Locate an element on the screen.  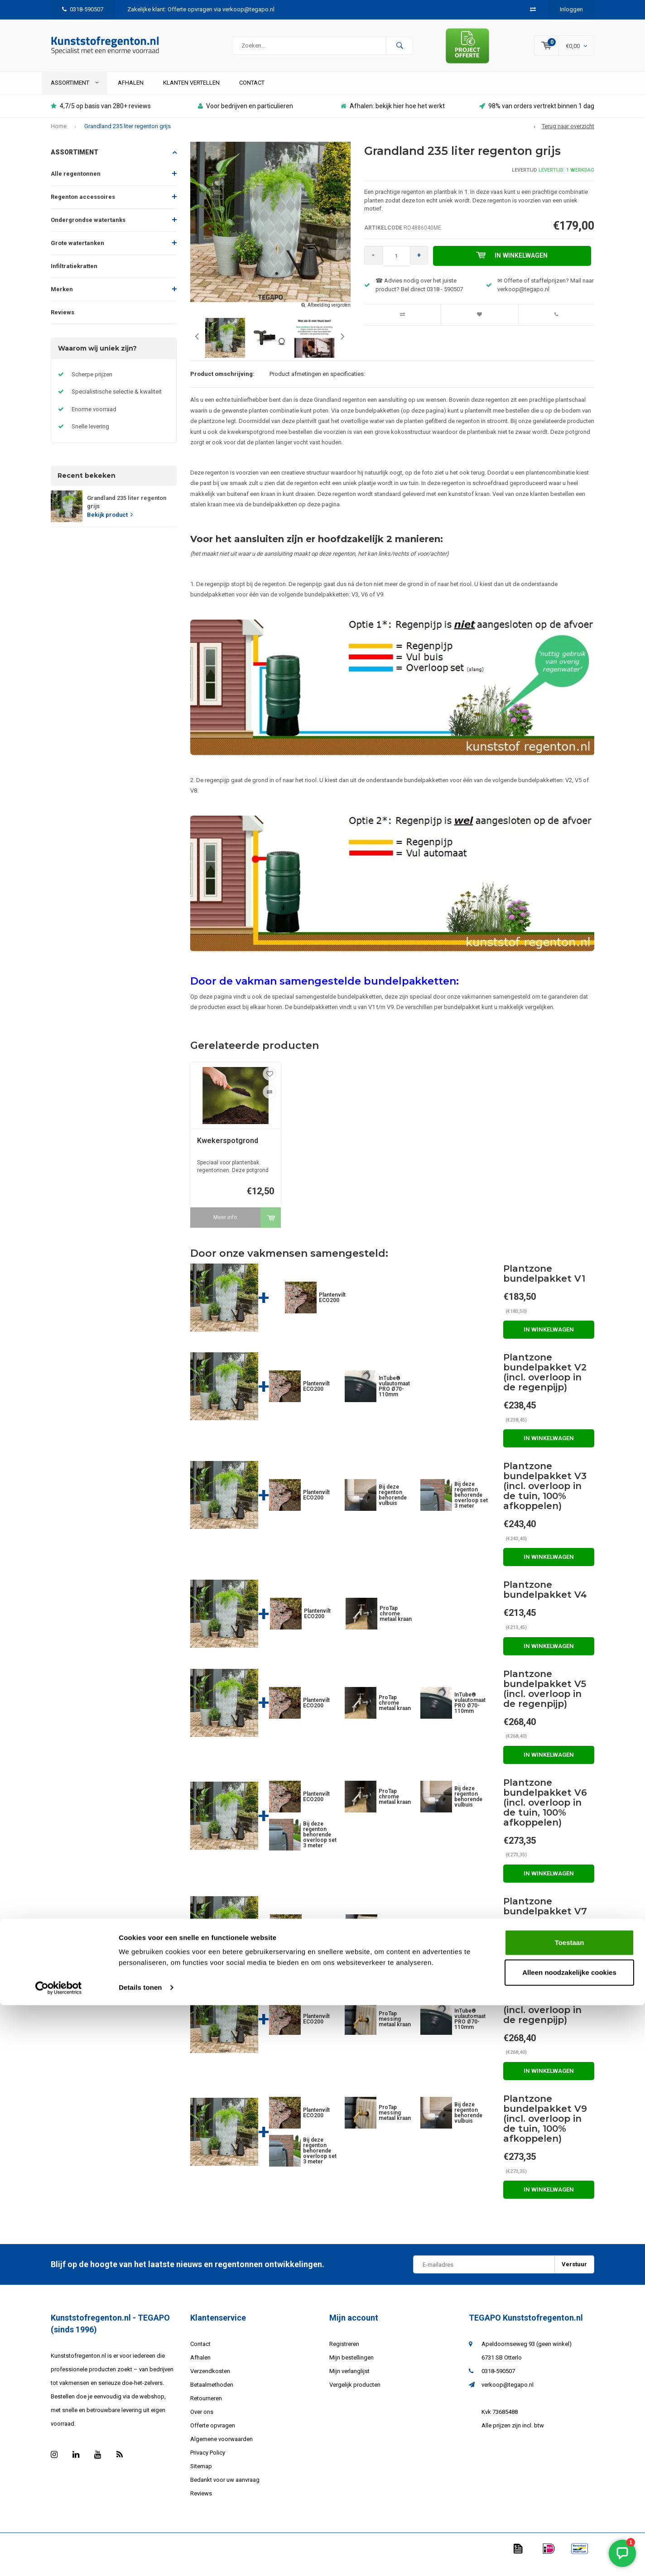
Plantenvilt ECO200 is located at coordinates (332, 1309).